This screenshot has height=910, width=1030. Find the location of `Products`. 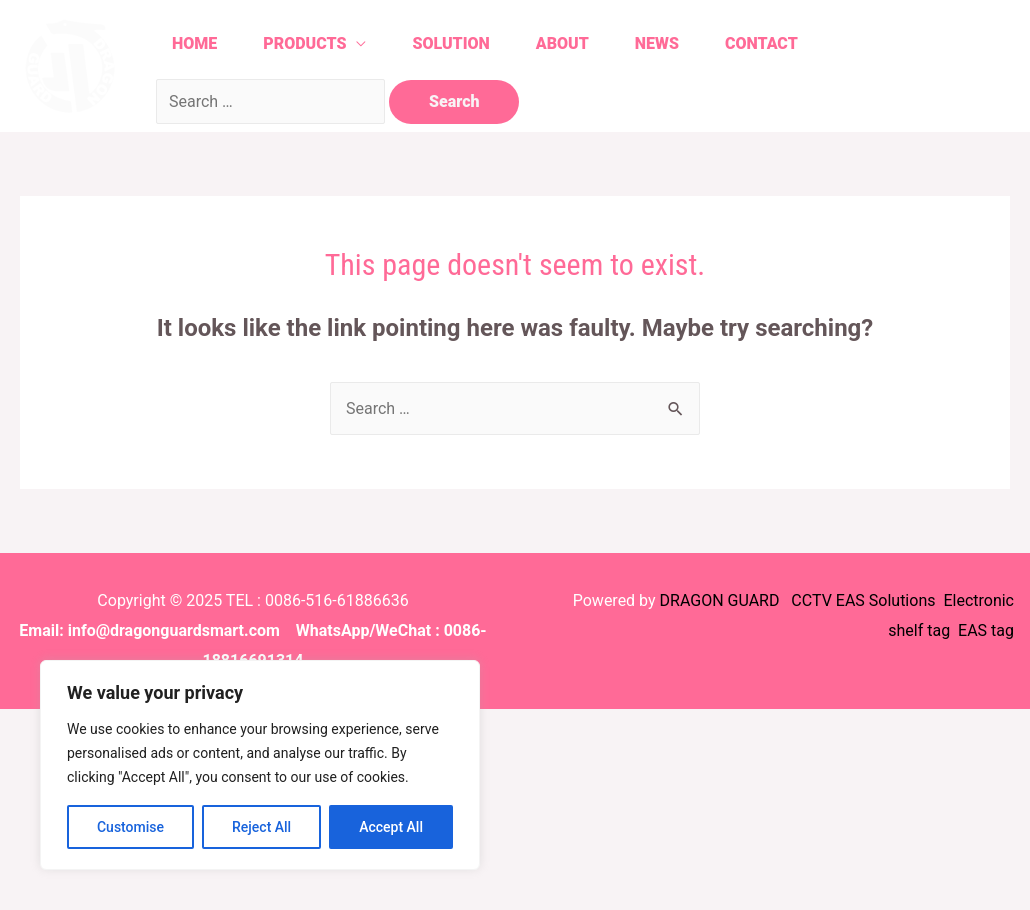

Products is located at coordinates (304, 43).